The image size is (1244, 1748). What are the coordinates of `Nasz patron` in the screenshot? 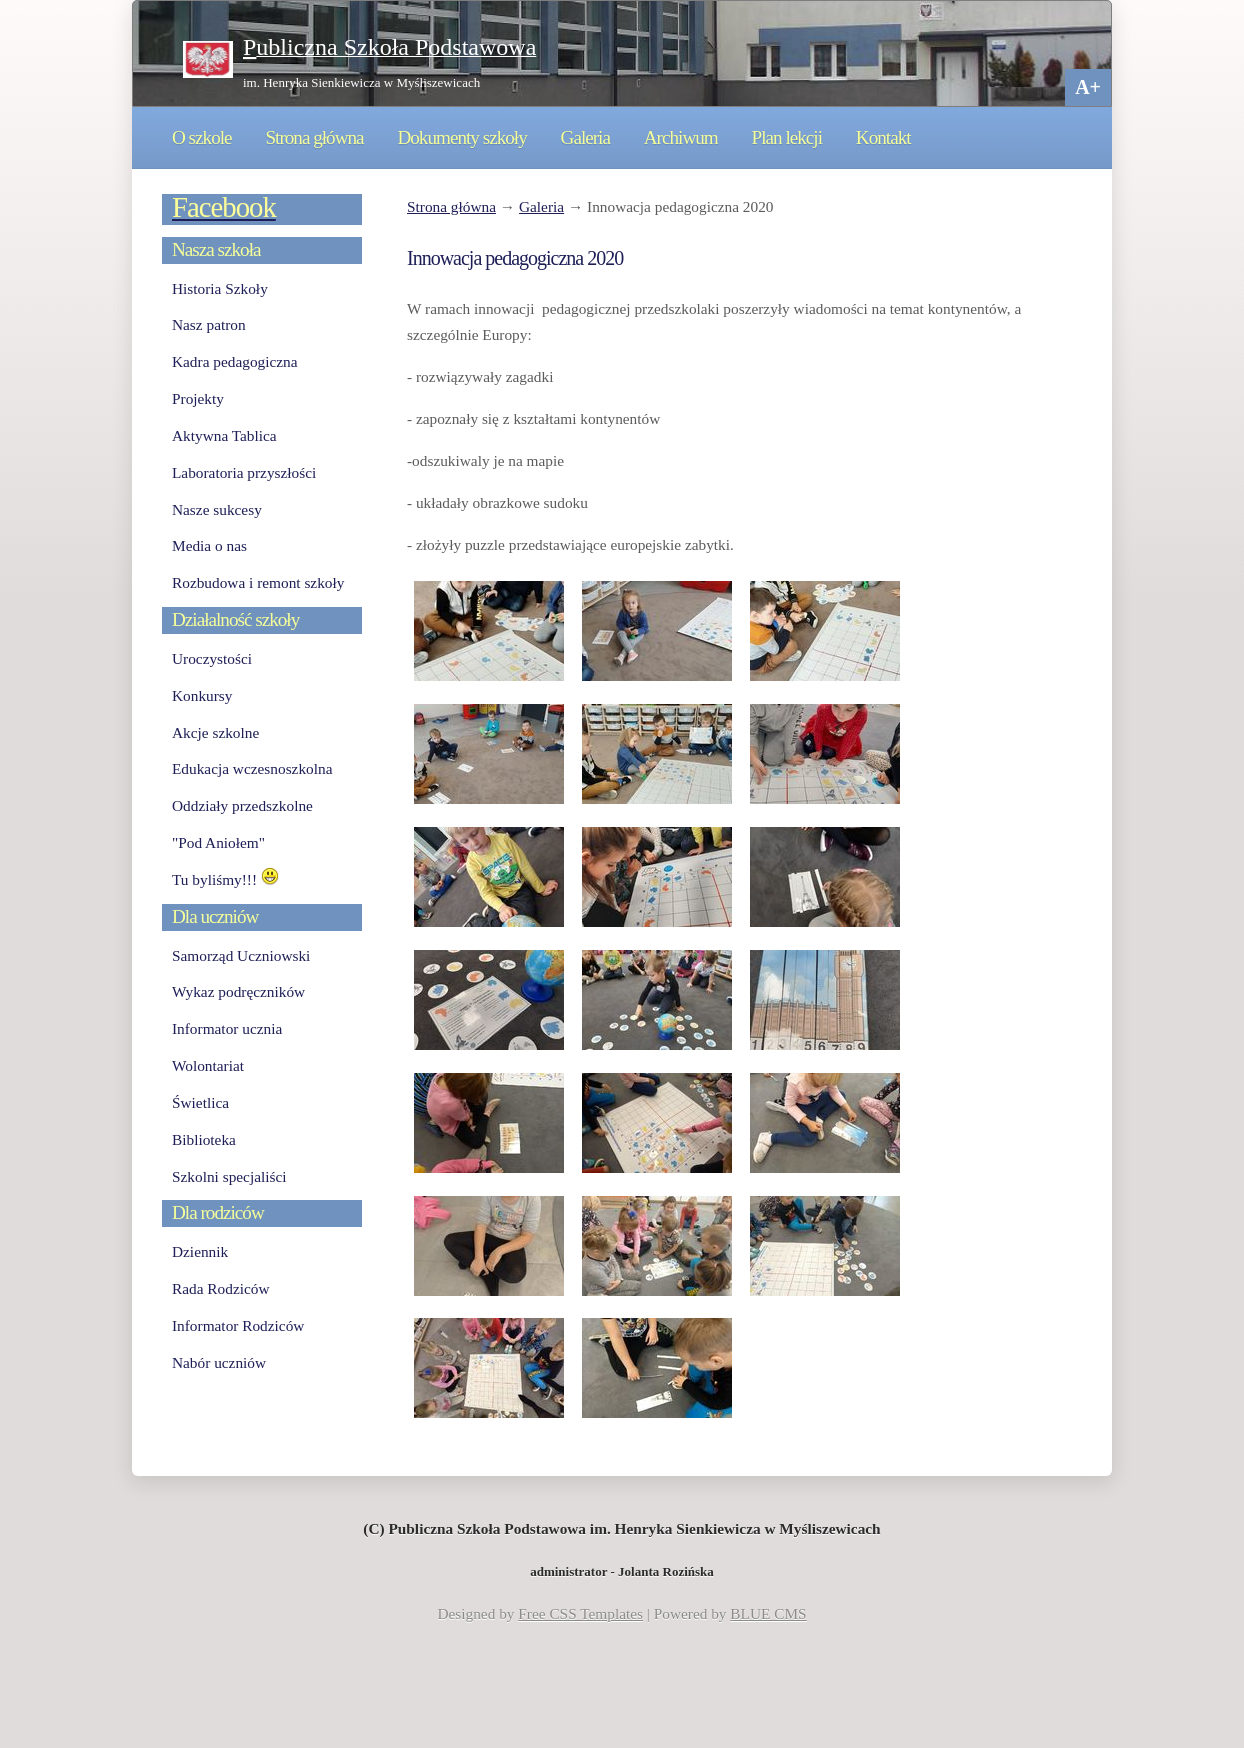 It's located at (209, 324).